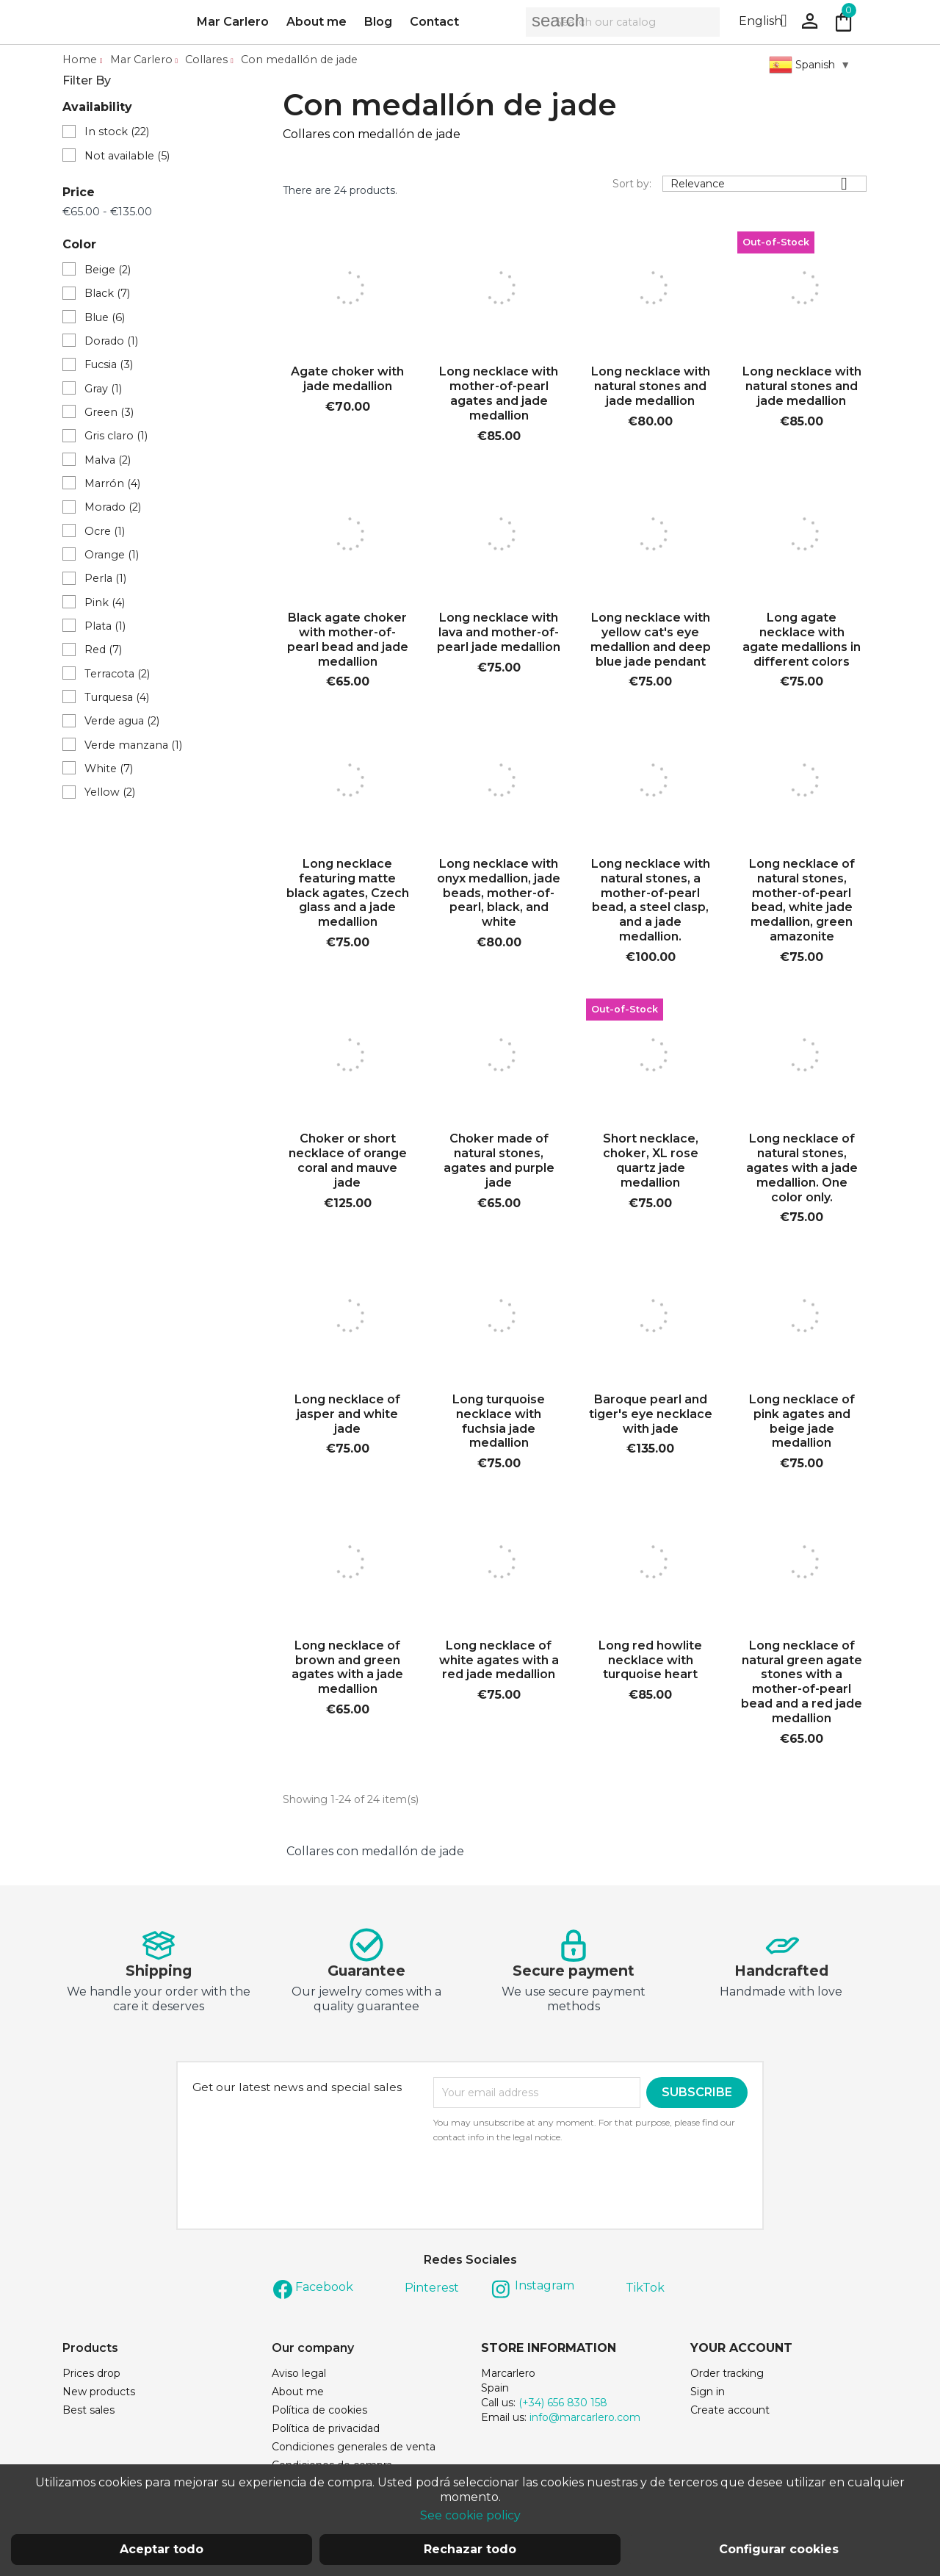 This screenshot has height=2576, width=940. Describe the element at coordinates (133, 748) in the screenshot. I see `Verde manzana` at that location.